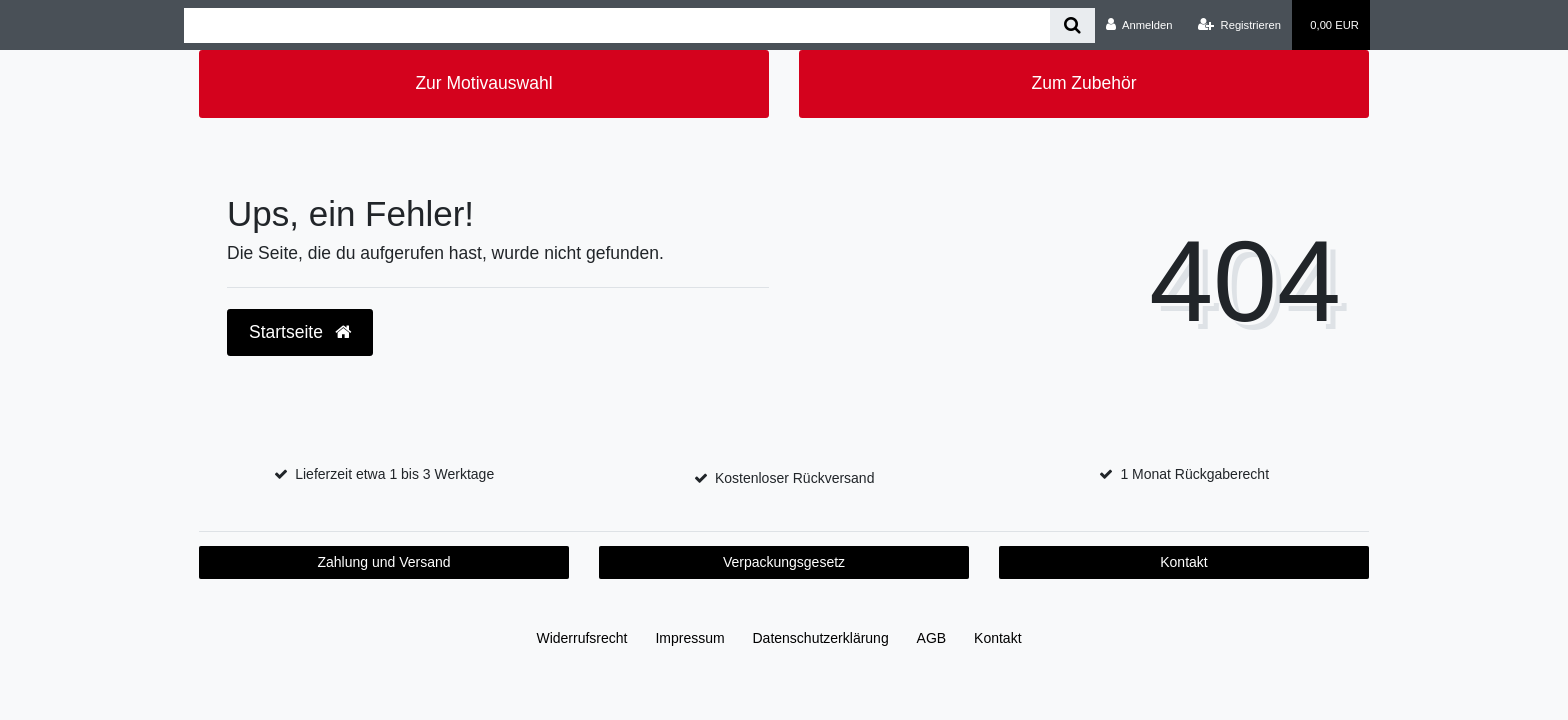 The height and width of the screenshot is (720, 1568). I want to click on [Search term], so click(617, 25).